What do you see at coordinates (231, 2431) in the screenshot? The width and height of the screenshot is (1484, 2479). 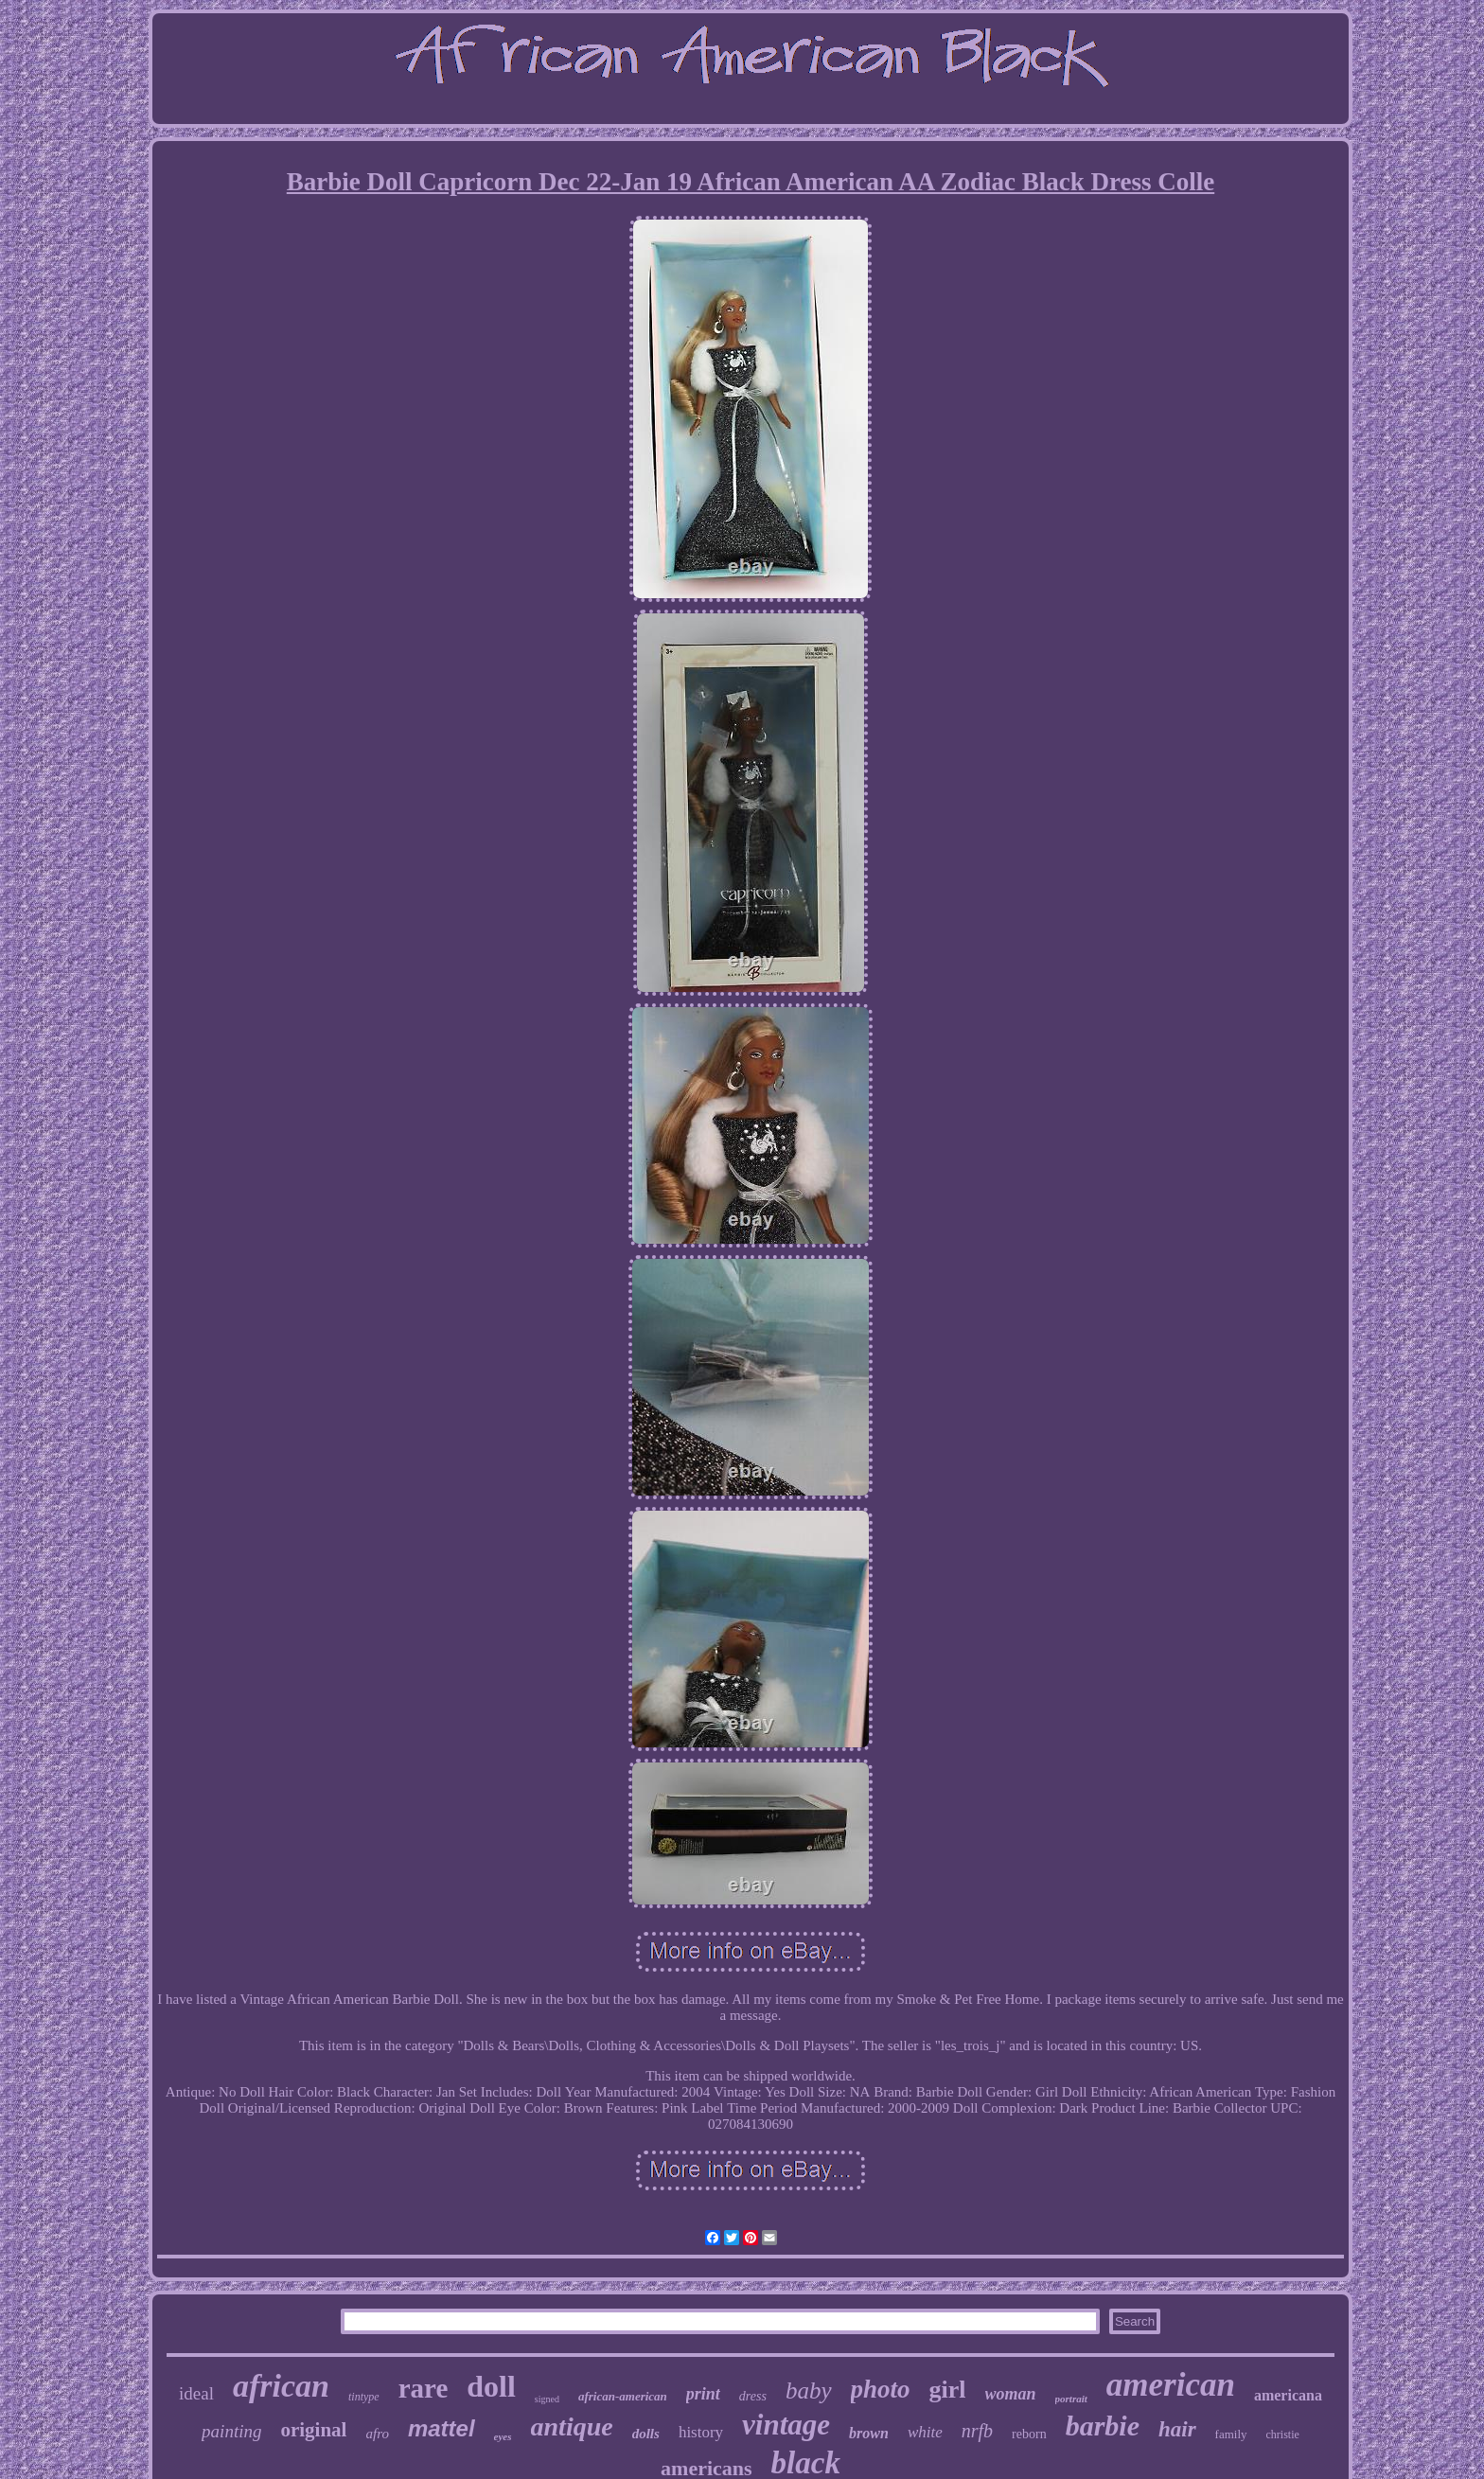 I see `painting` at bounding box center [231, 2431].